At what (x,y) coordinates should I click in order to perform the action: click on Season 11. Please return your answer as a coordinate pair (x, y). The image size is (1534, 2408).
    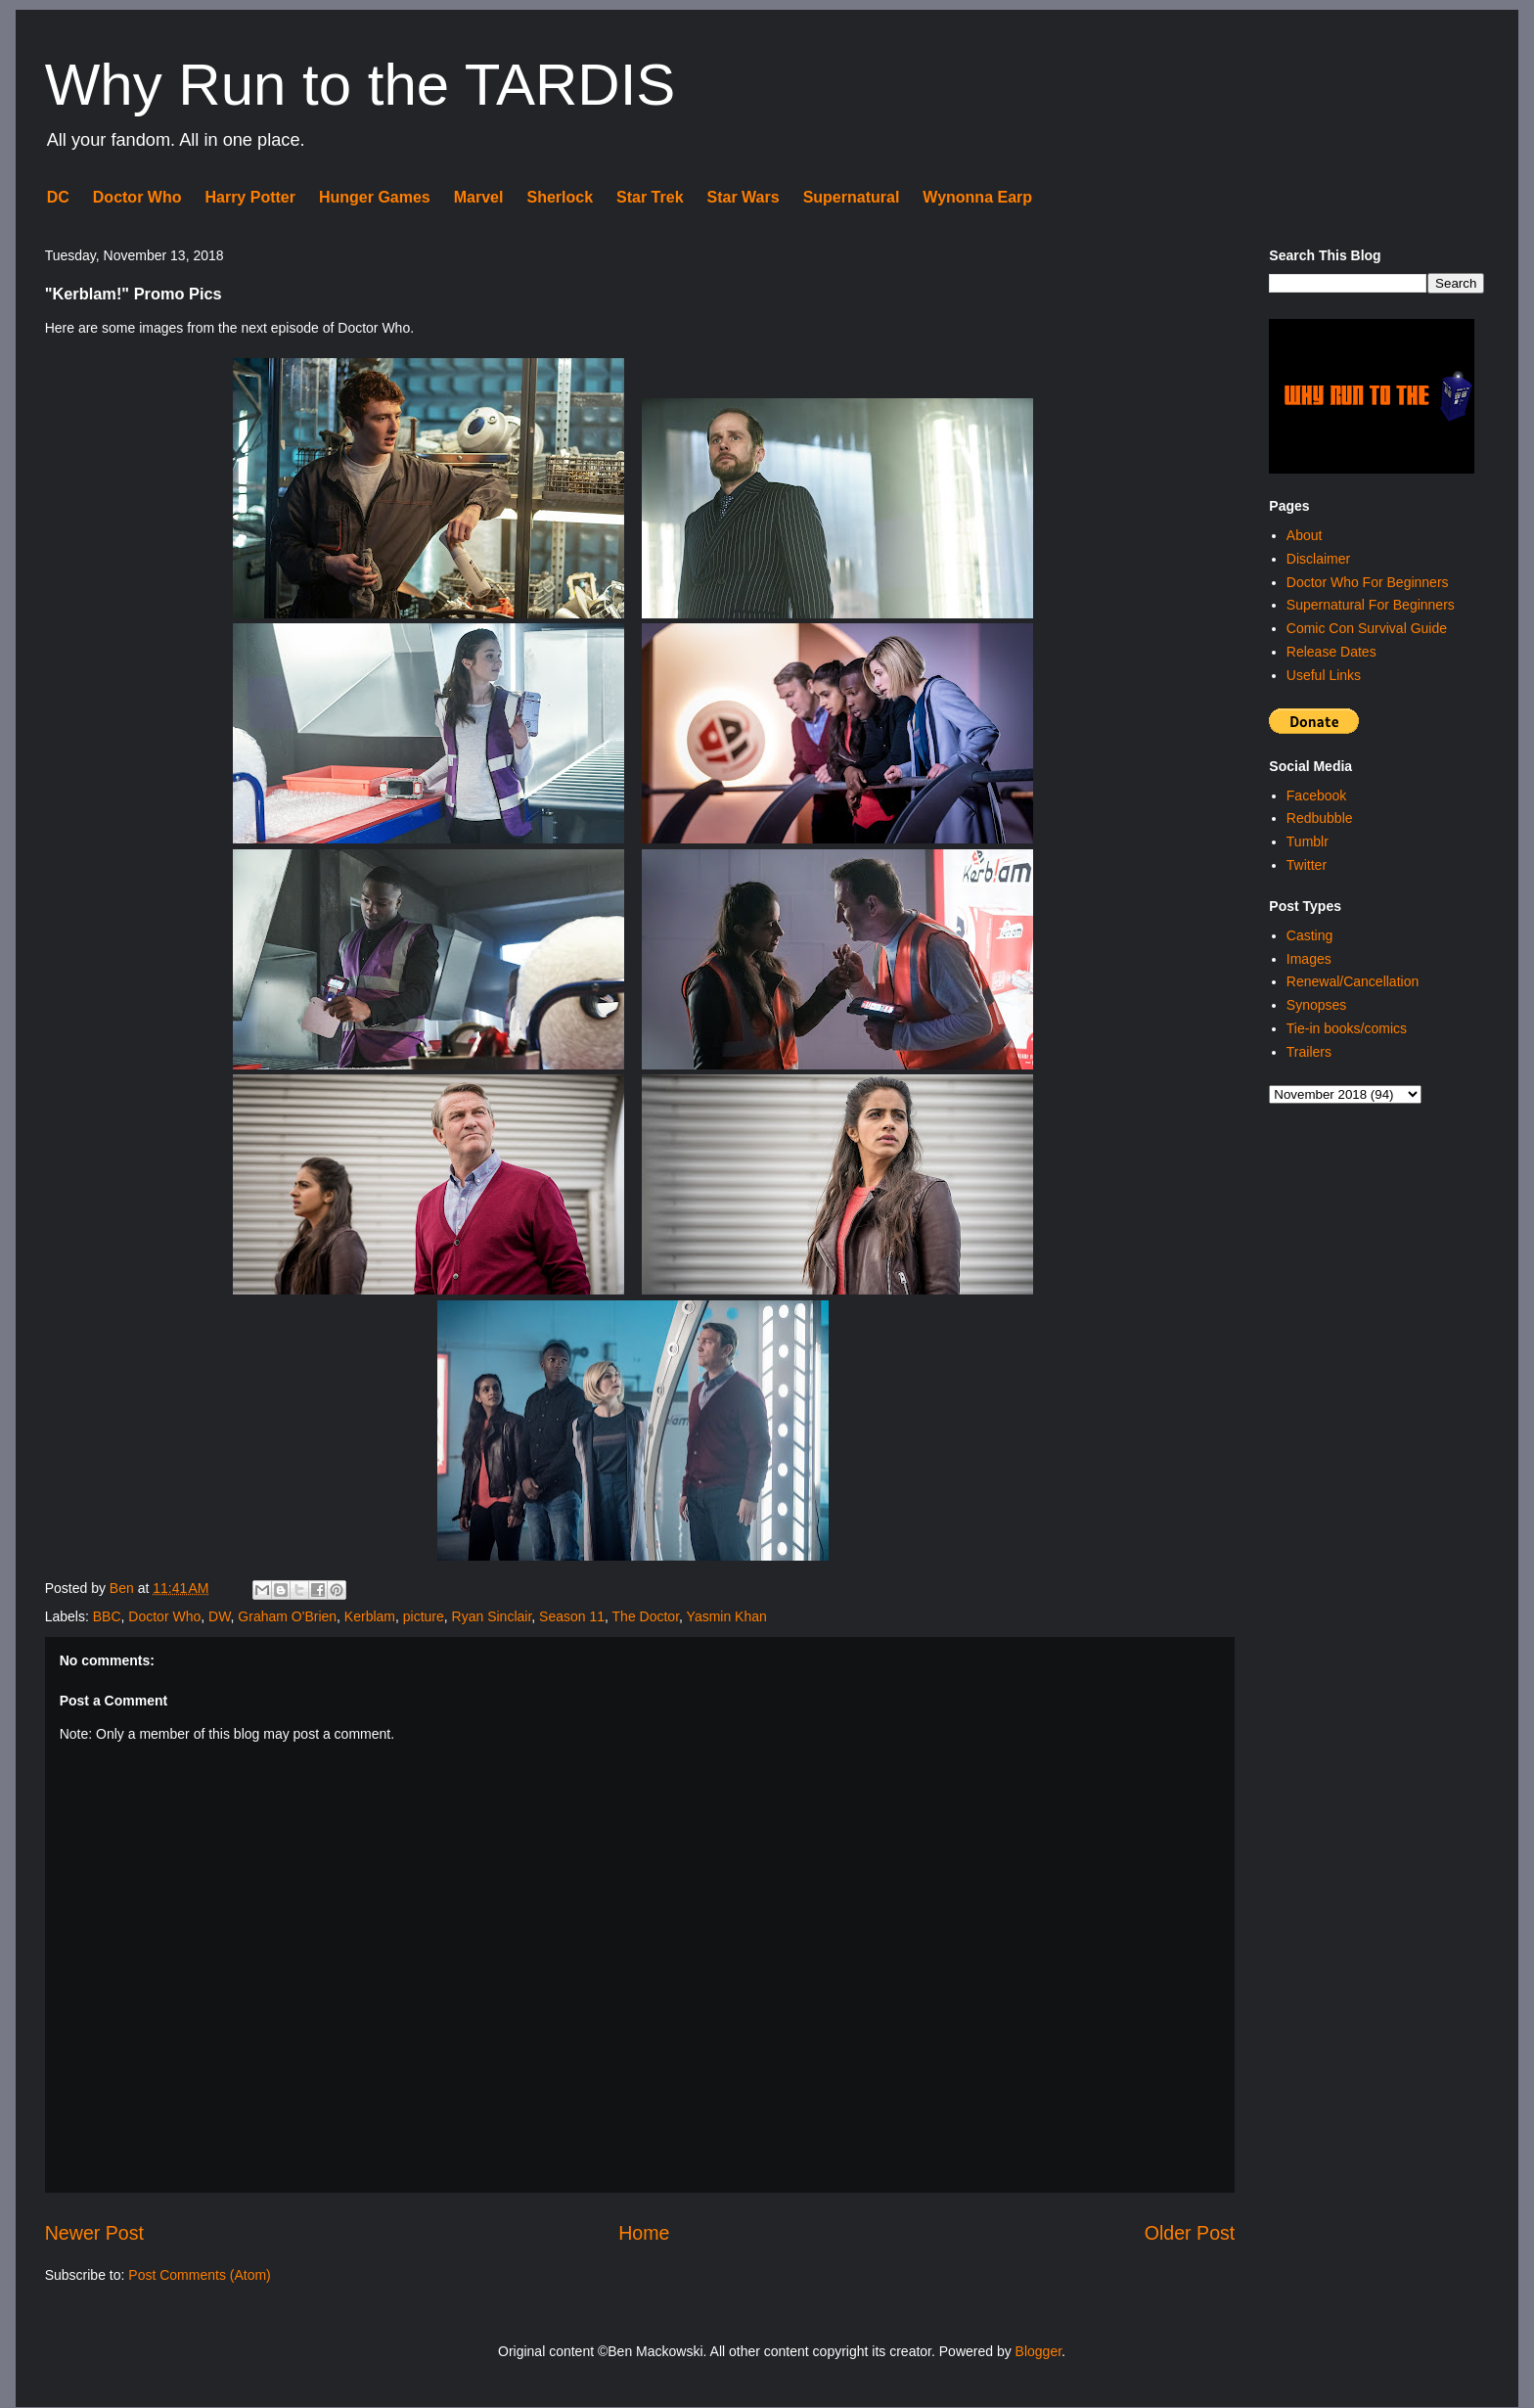
    Looking at the image, I should click on (572, 1616).